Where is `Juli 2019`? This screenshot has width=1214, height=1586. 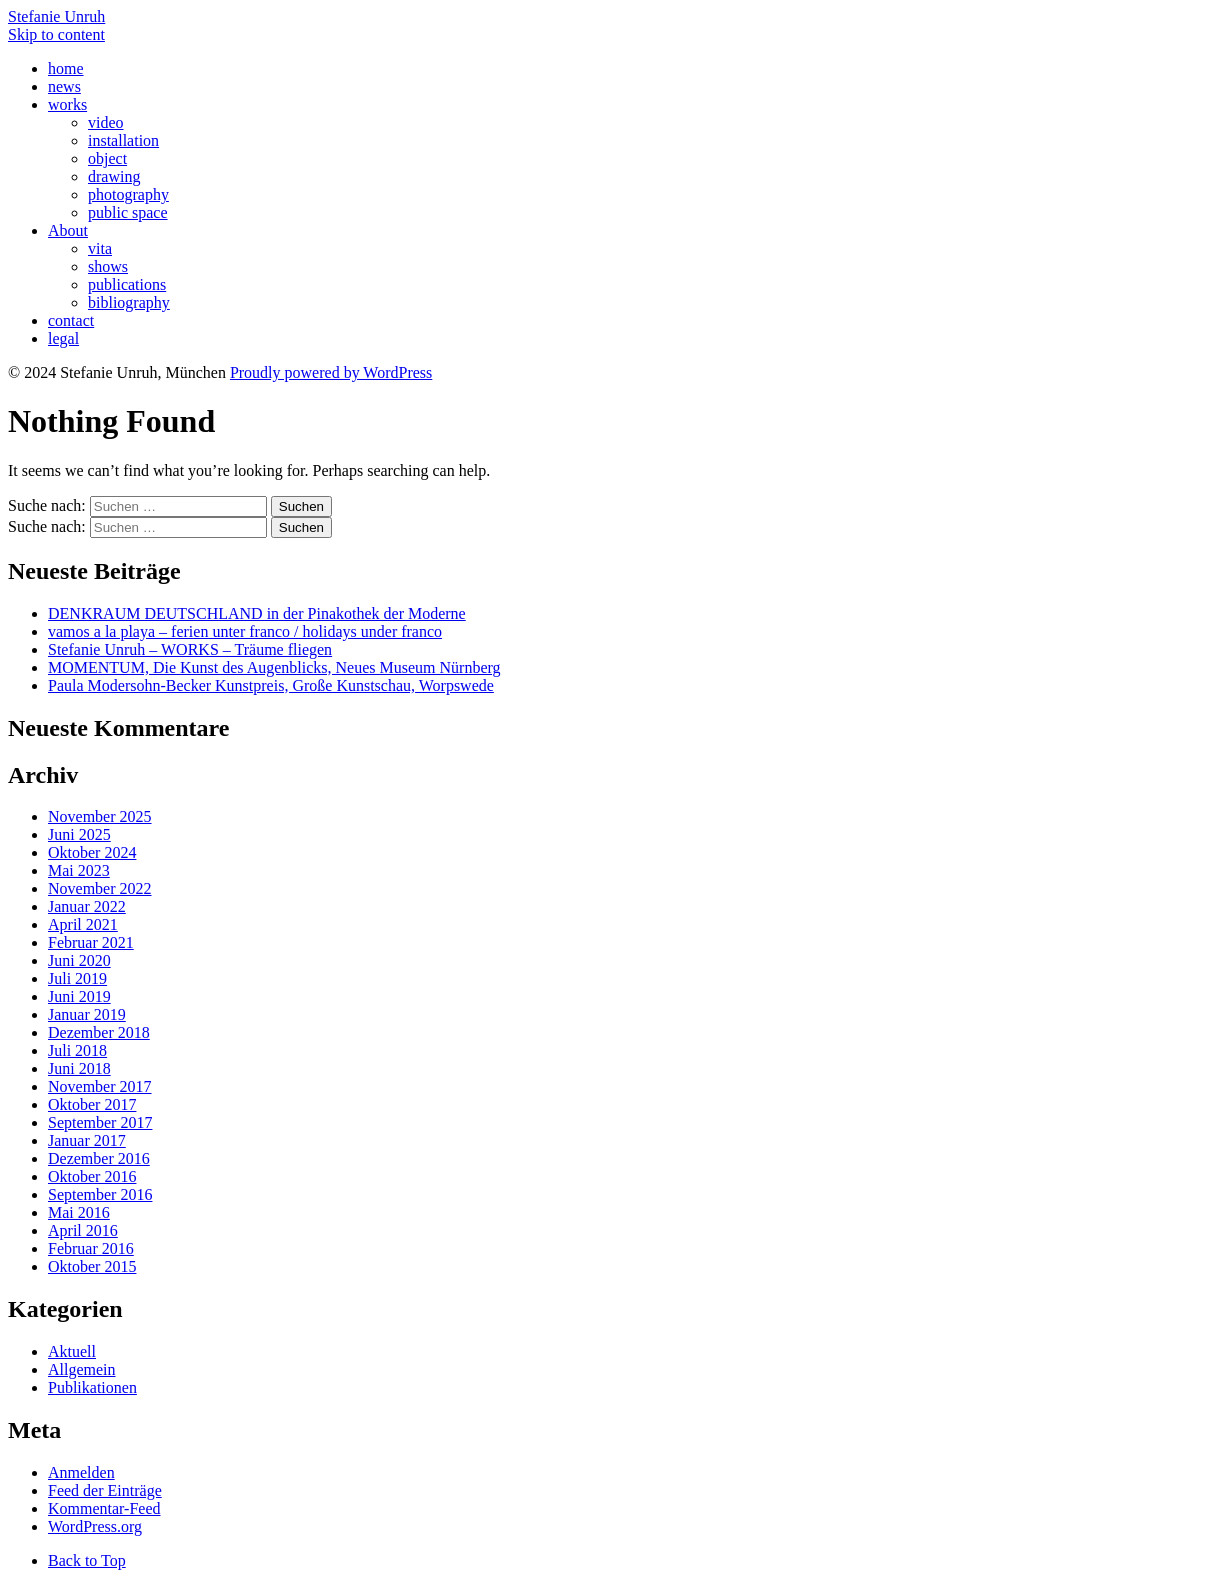 Juli 2019 is located at coordinates (77, 978).